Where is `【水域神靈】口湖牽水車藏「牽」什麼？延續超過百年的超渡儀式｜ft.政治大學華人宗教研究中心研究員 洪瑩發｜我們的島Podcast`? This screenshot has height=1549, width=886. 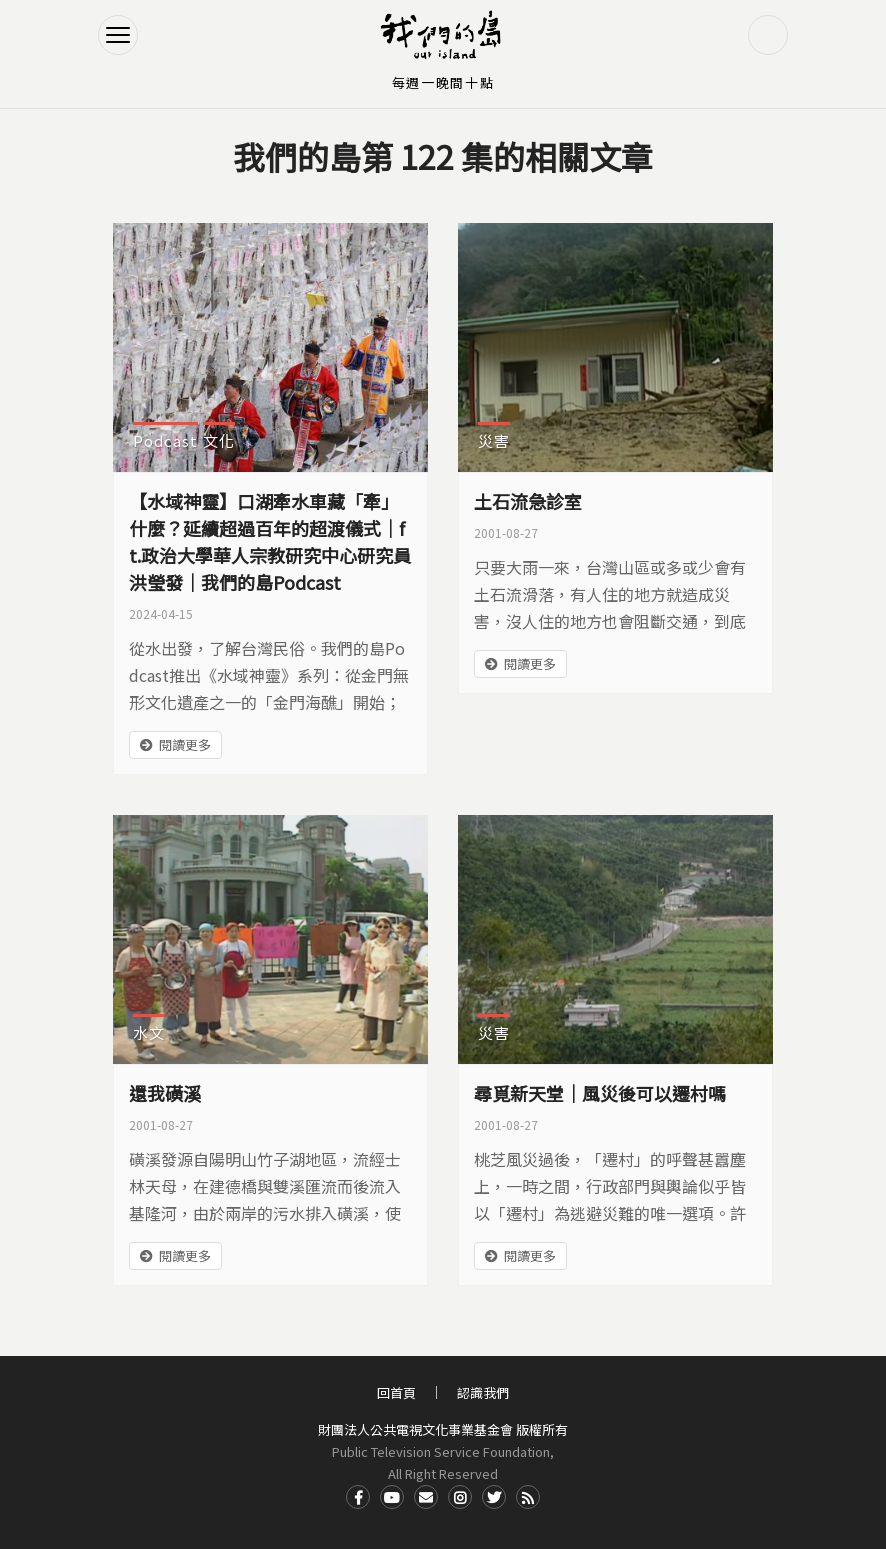
【水域神靈】口湖牽水車藏「牽」什麼？延續超過百年的超渡儀式｜ft.政治大學華人宗教研究中心研究員 洪瑩發｜我們的島Podcast is located at coordinates (270, 541).